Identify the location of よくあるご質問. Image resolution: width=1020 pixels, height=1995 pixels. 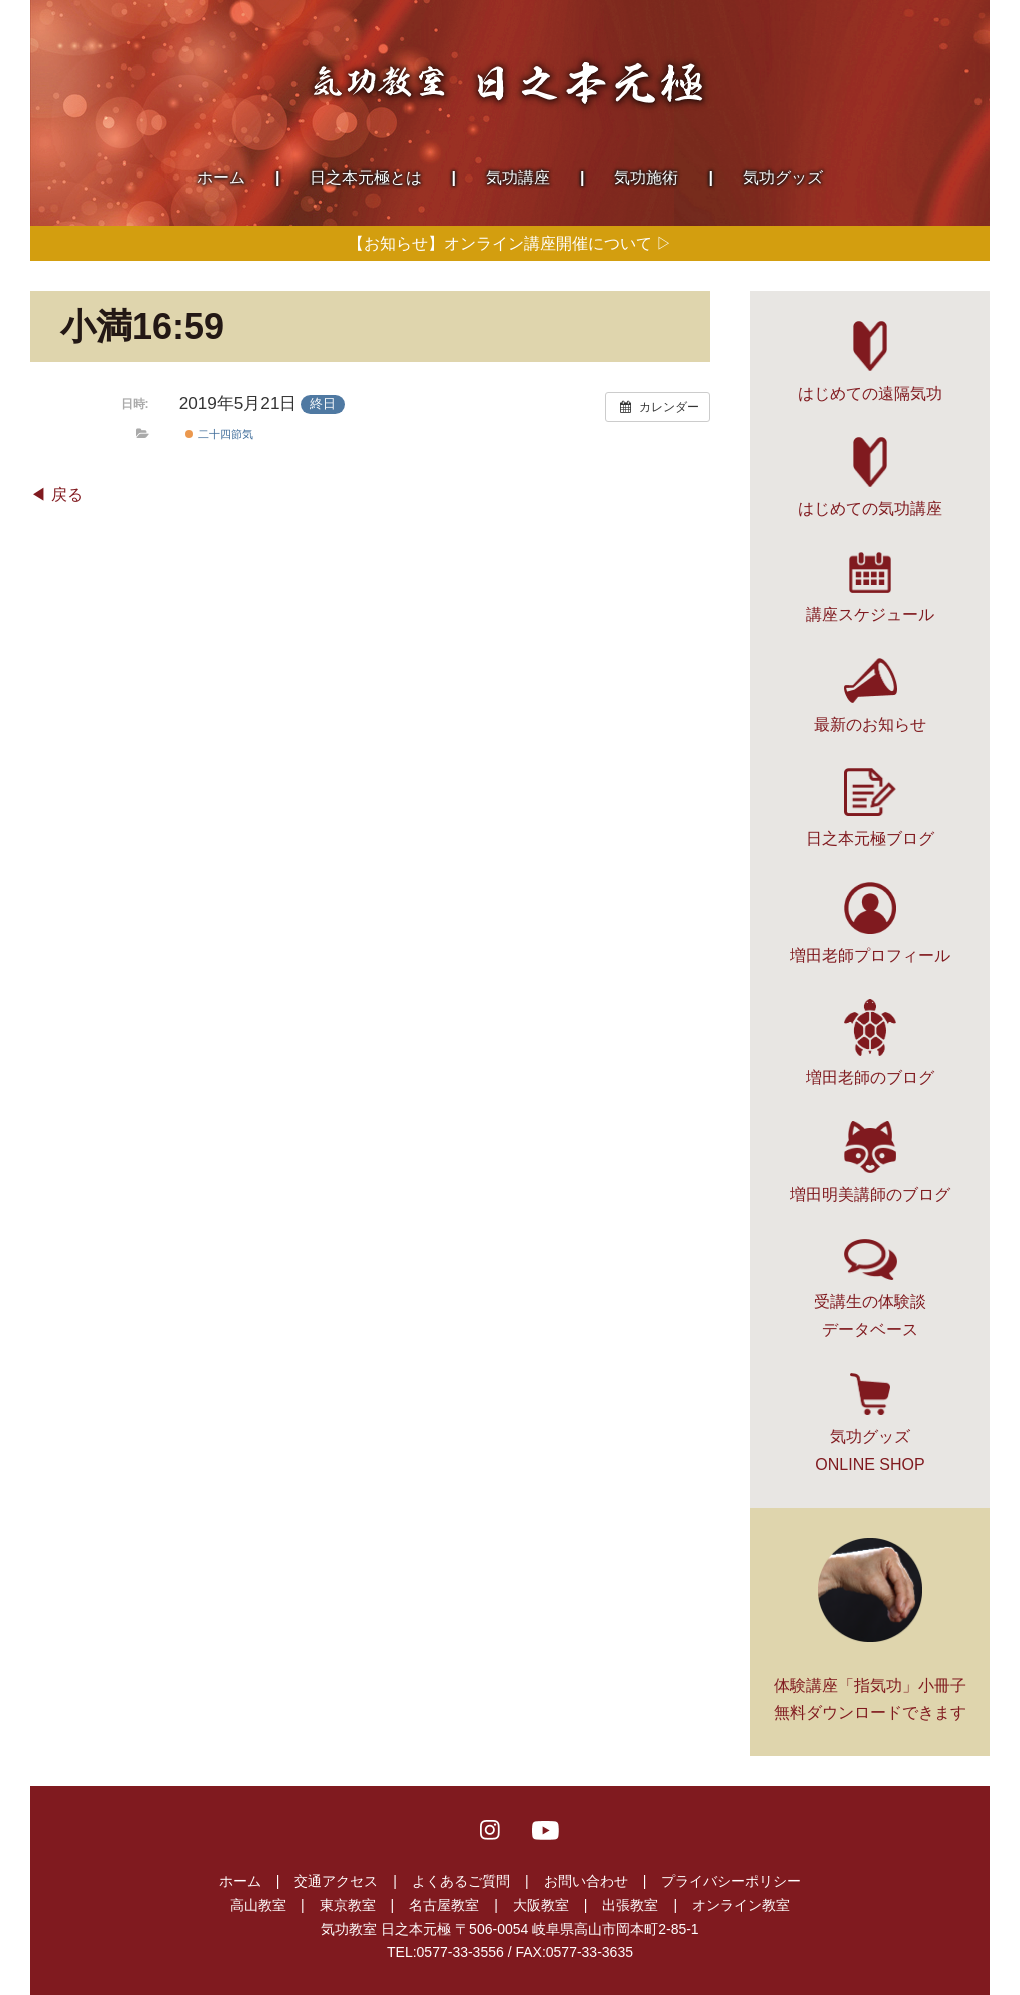
(461, 1881).